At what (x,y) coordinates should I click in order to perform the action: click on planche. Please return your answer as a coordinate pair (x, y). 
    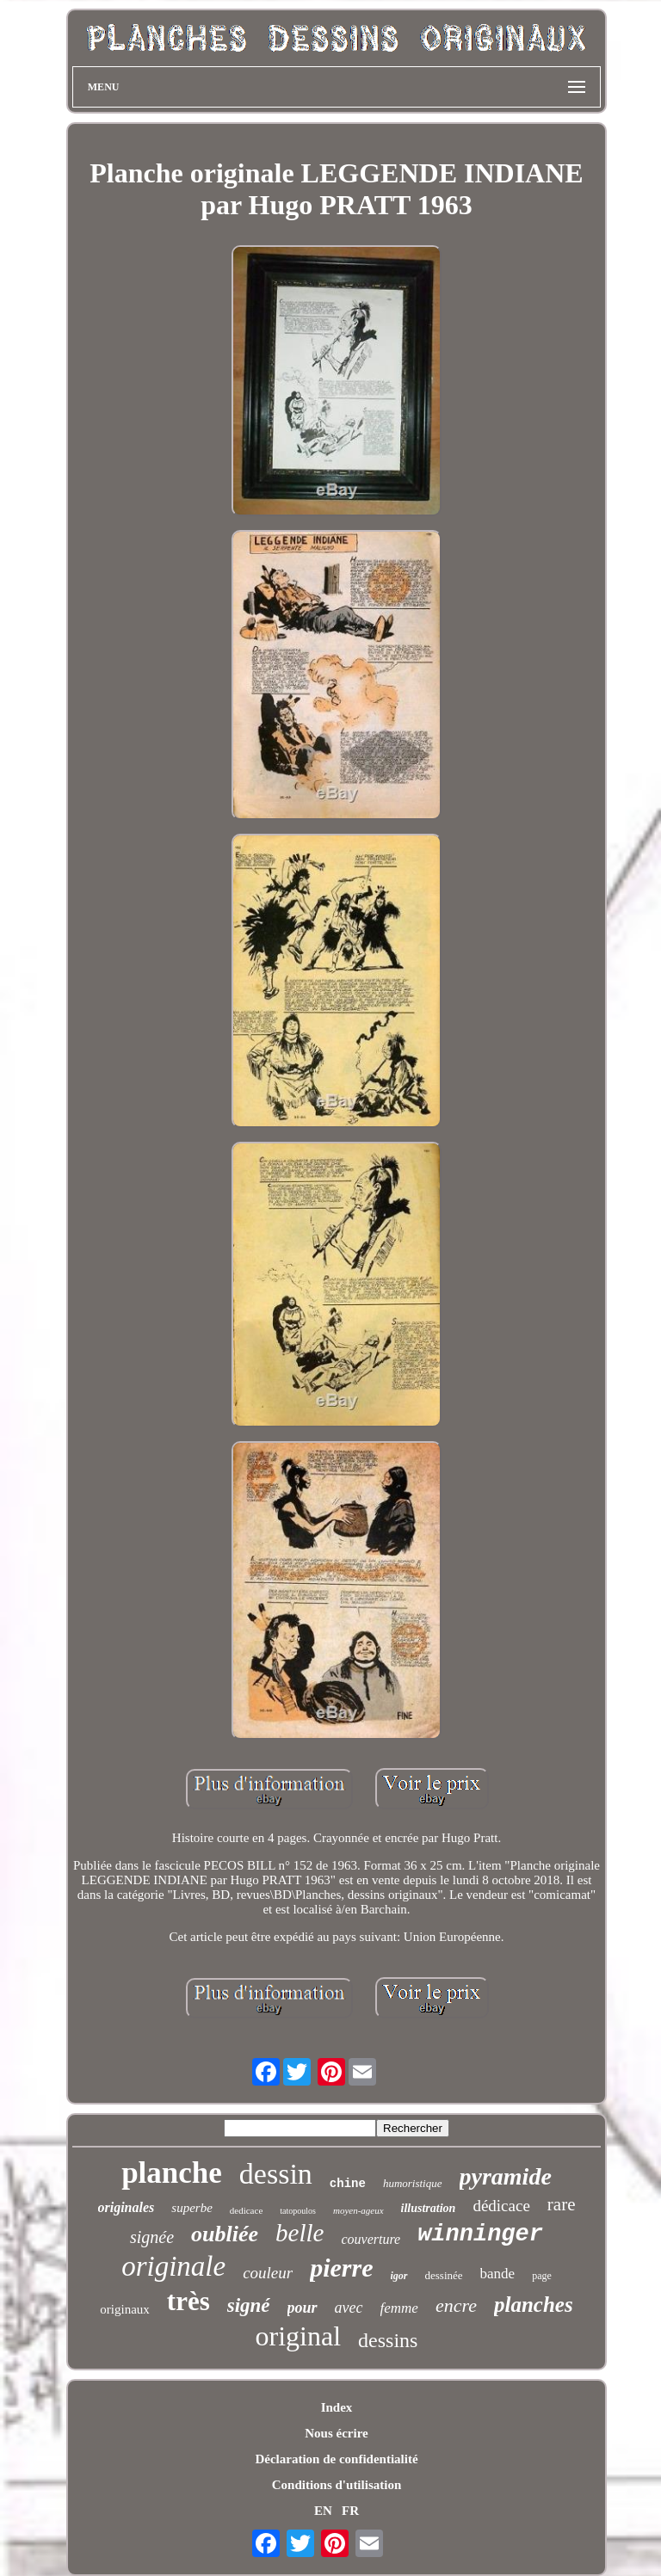
    Looking at the image, I should click on (171, 2173).